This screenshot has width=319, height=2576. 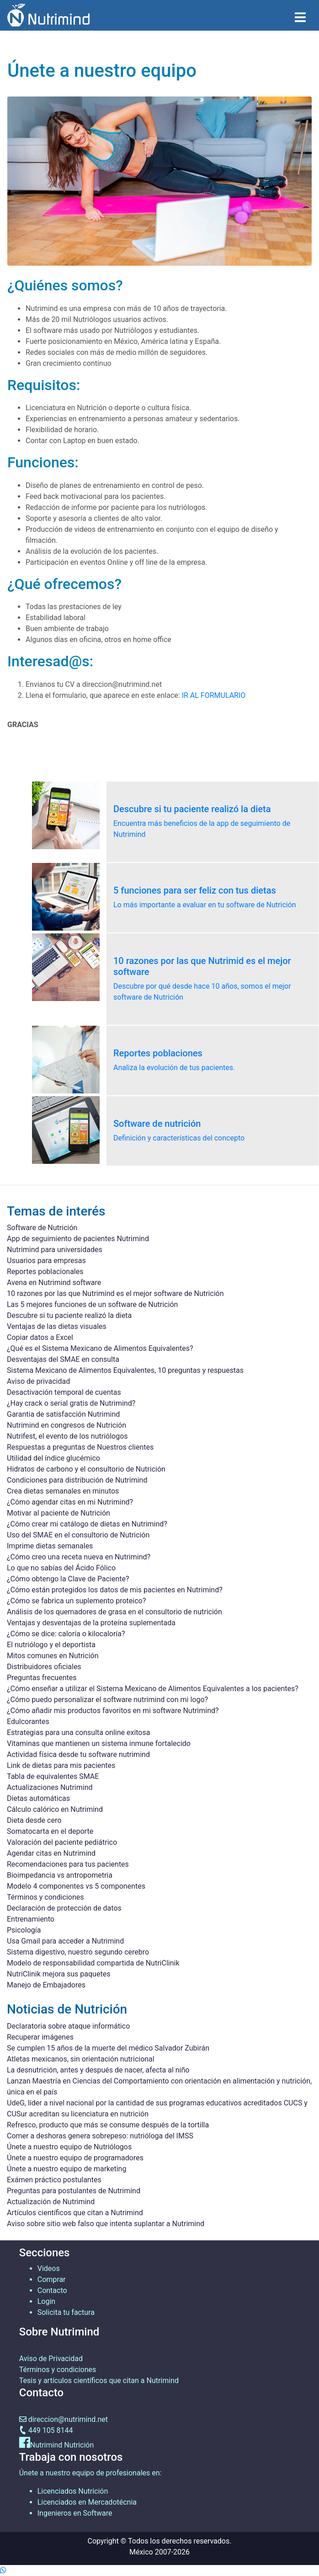 I want to click on ¿Cómo obtengo la Clave de Paciente?, so click(x=68, y=1579).